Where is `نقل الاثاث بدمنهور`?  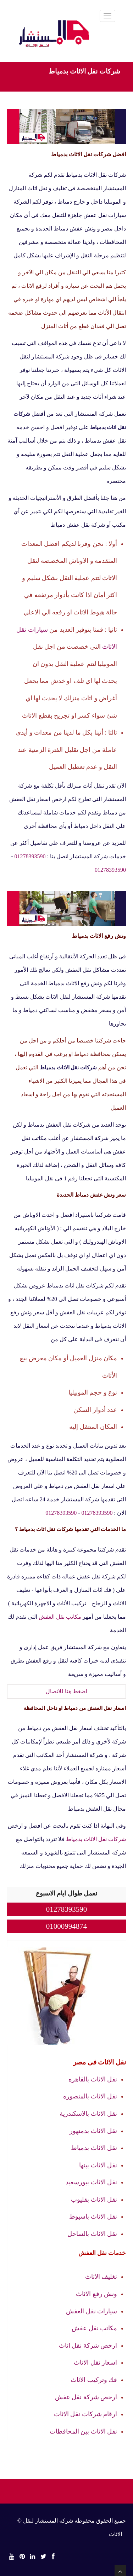
نقل الاثاث بدمنهور is located at coordinates (93, 2130).